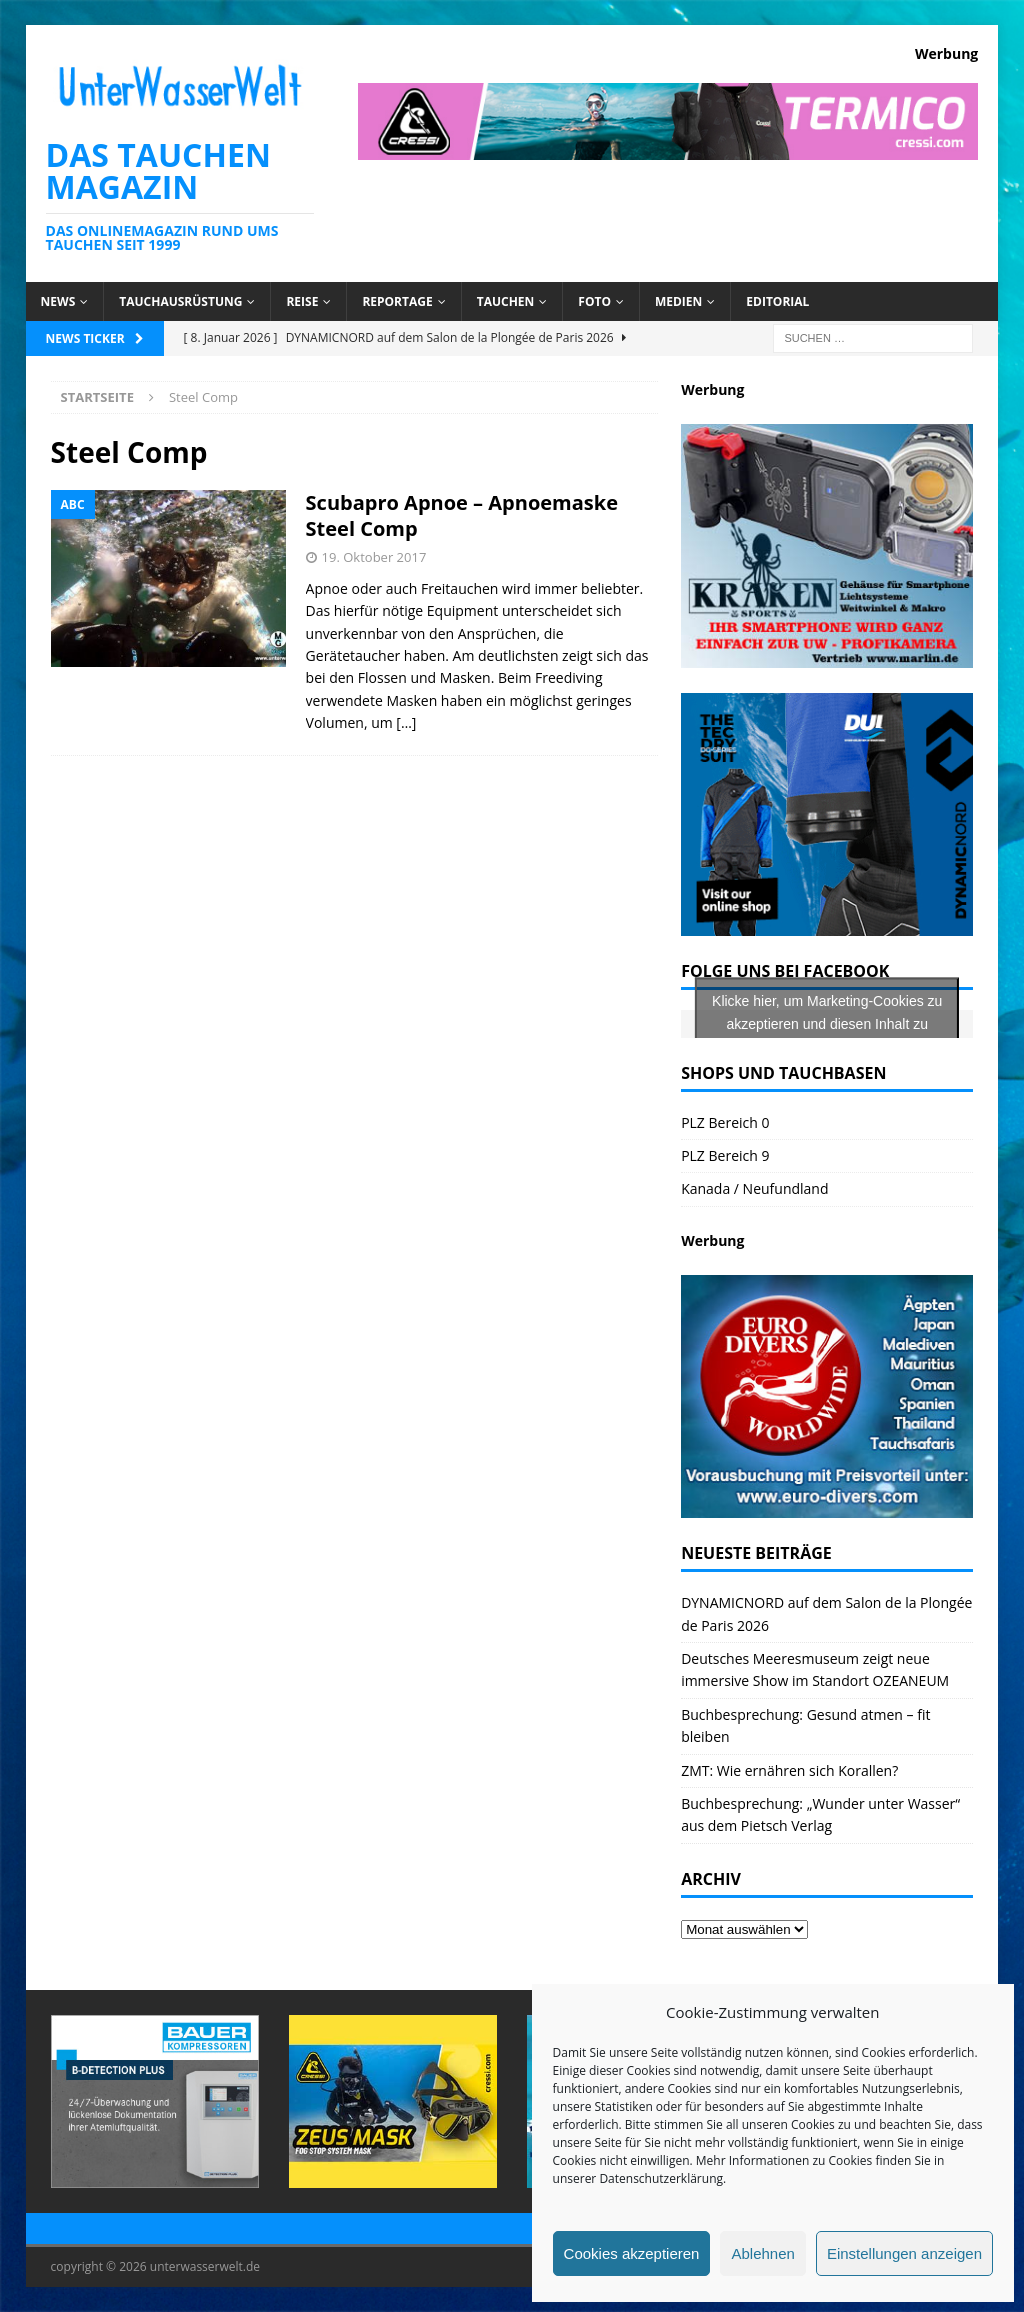  I want to click on Medien, so click(678, 301).